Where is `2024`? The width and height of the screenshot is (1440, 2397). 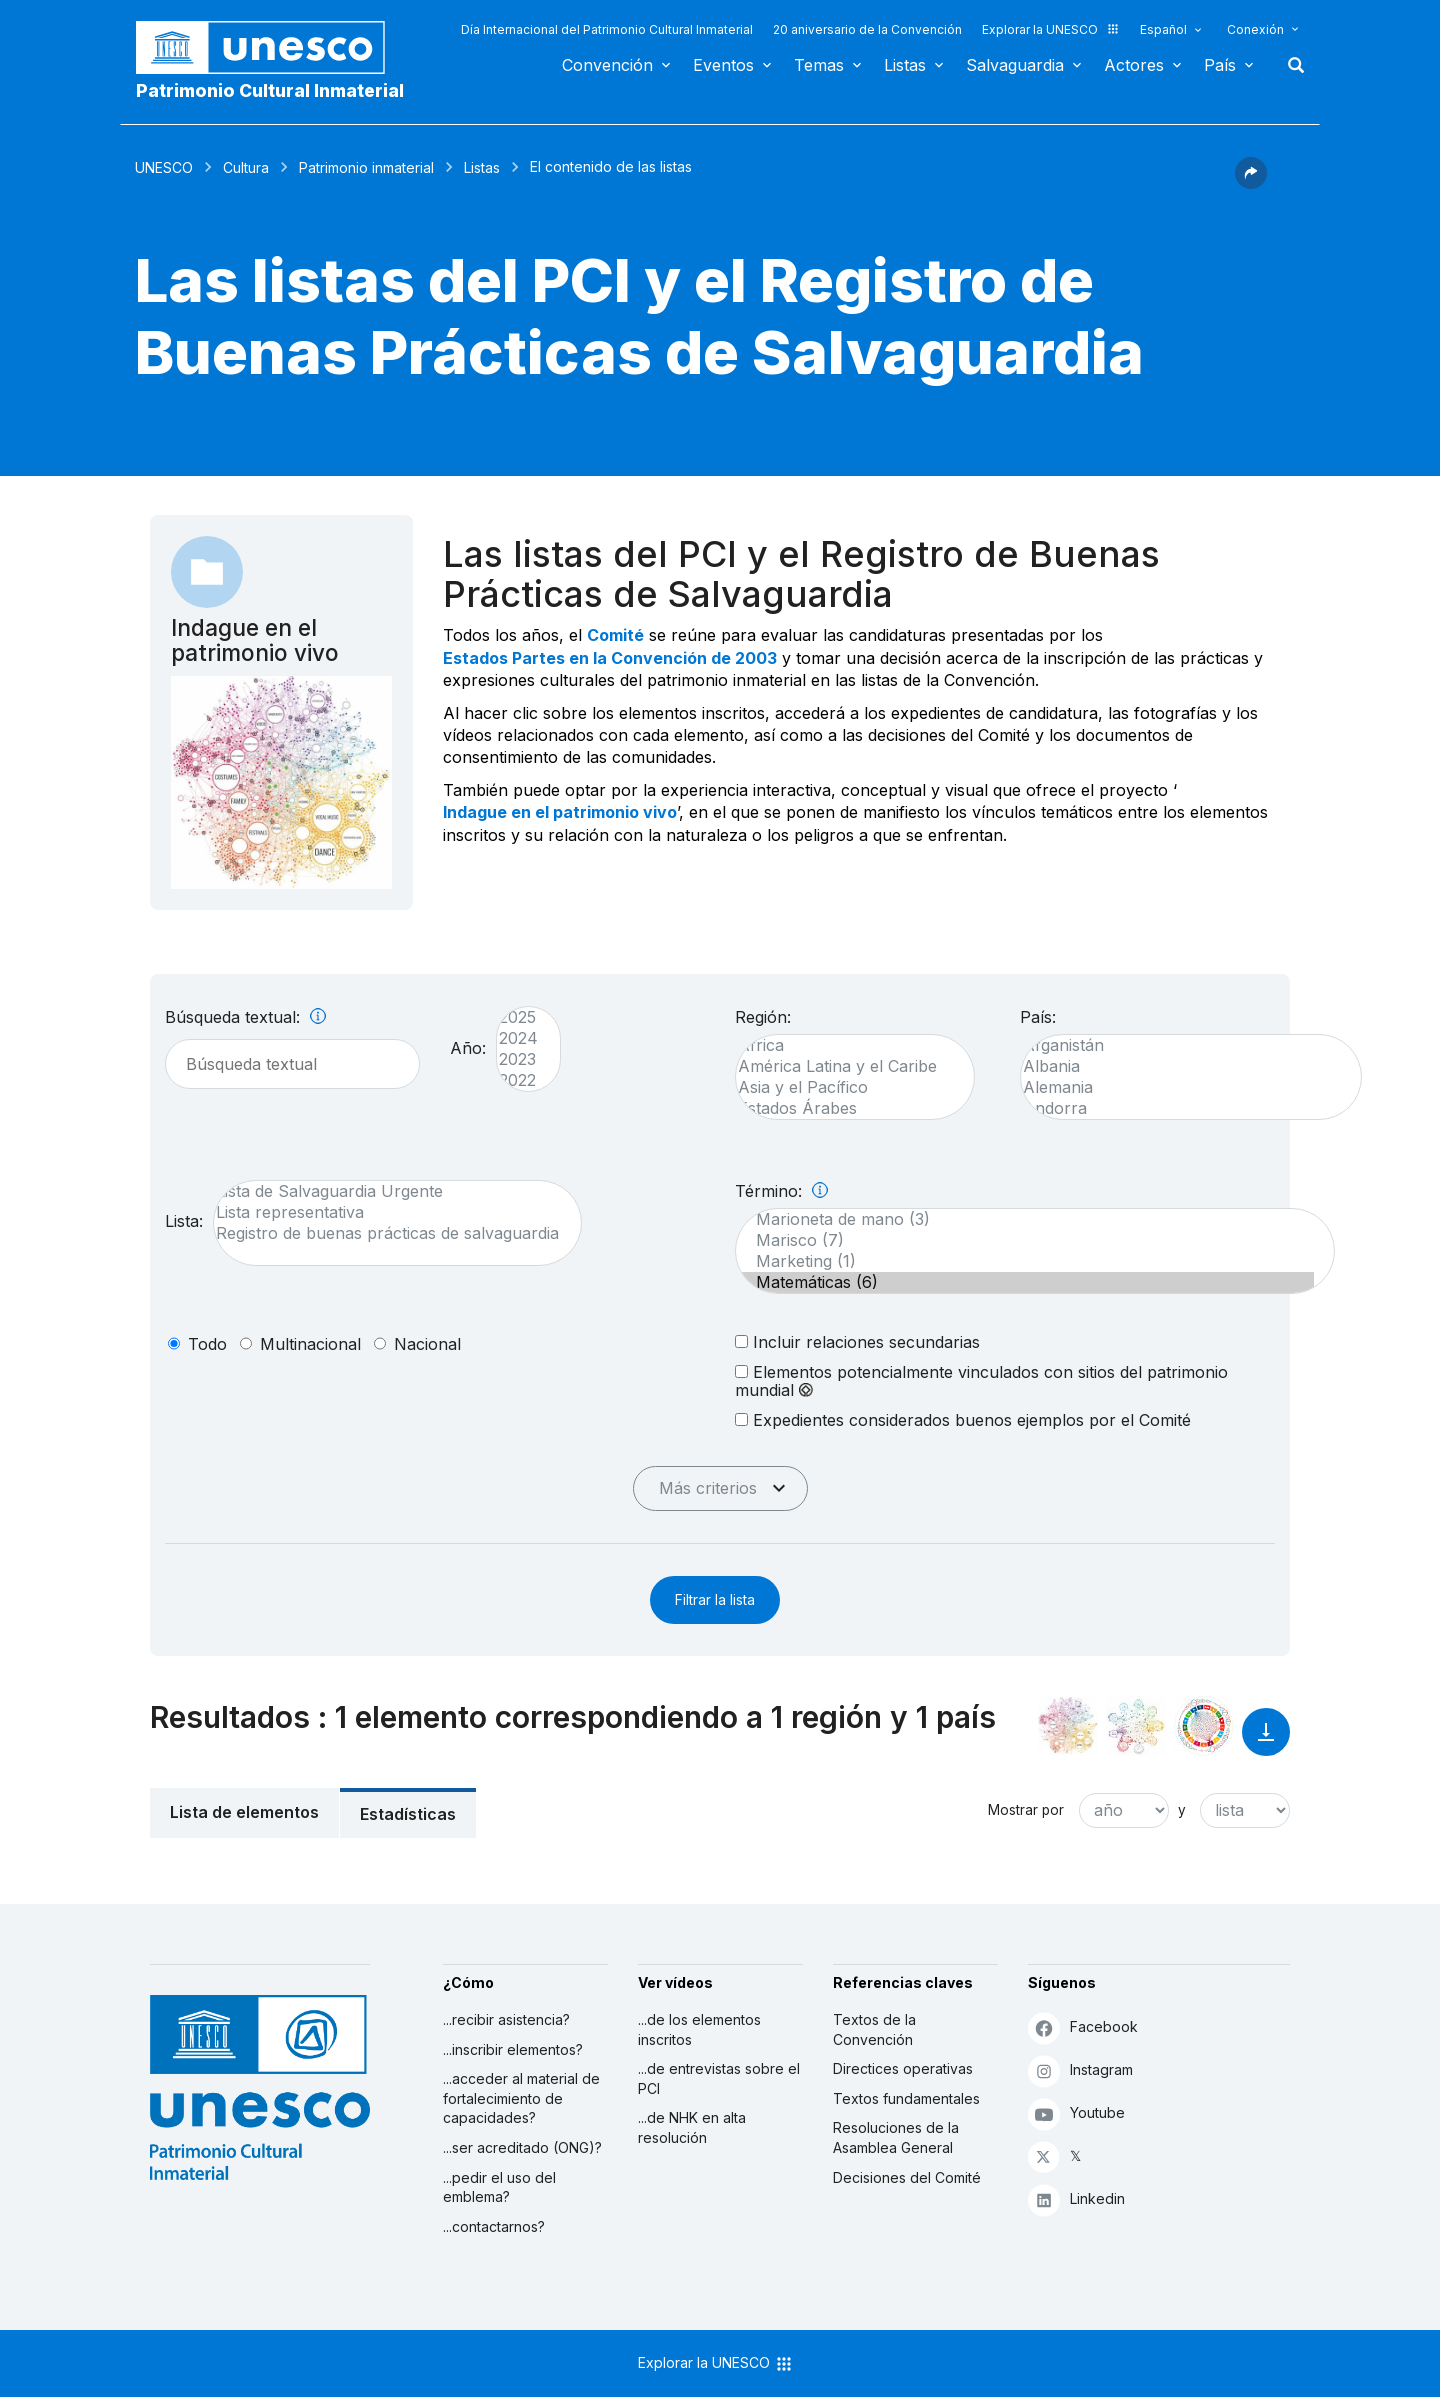 2024 is located at coordinates (518, 1038).